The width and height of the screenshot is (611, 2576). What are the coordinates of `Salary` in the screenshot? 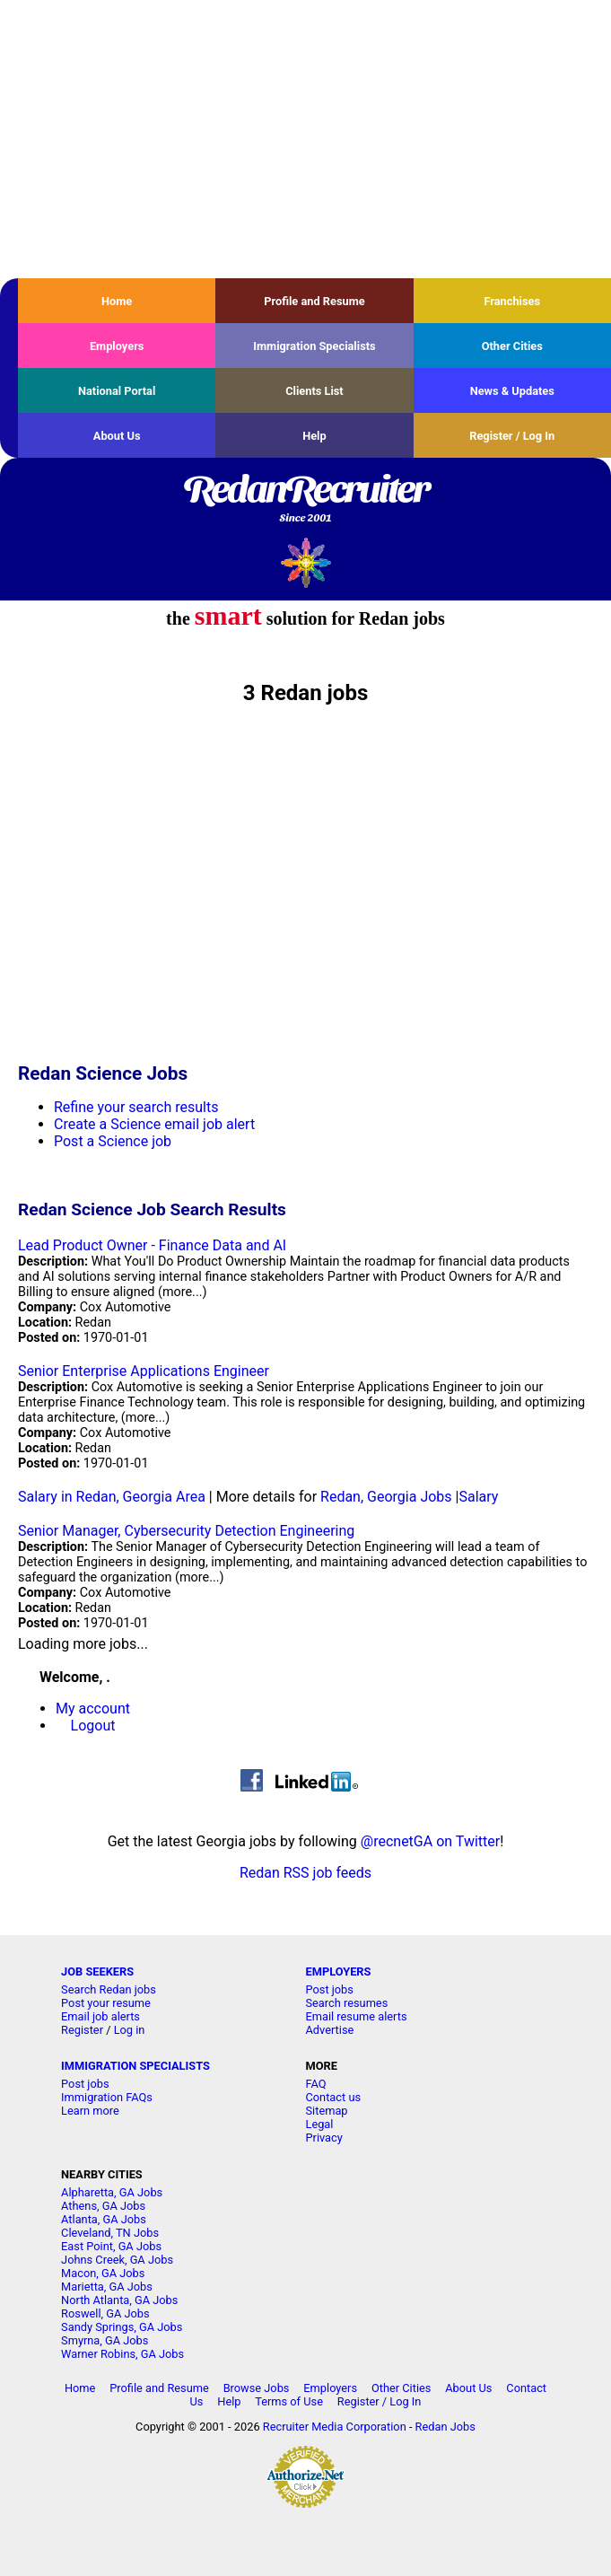 It's located at (478, 1496).